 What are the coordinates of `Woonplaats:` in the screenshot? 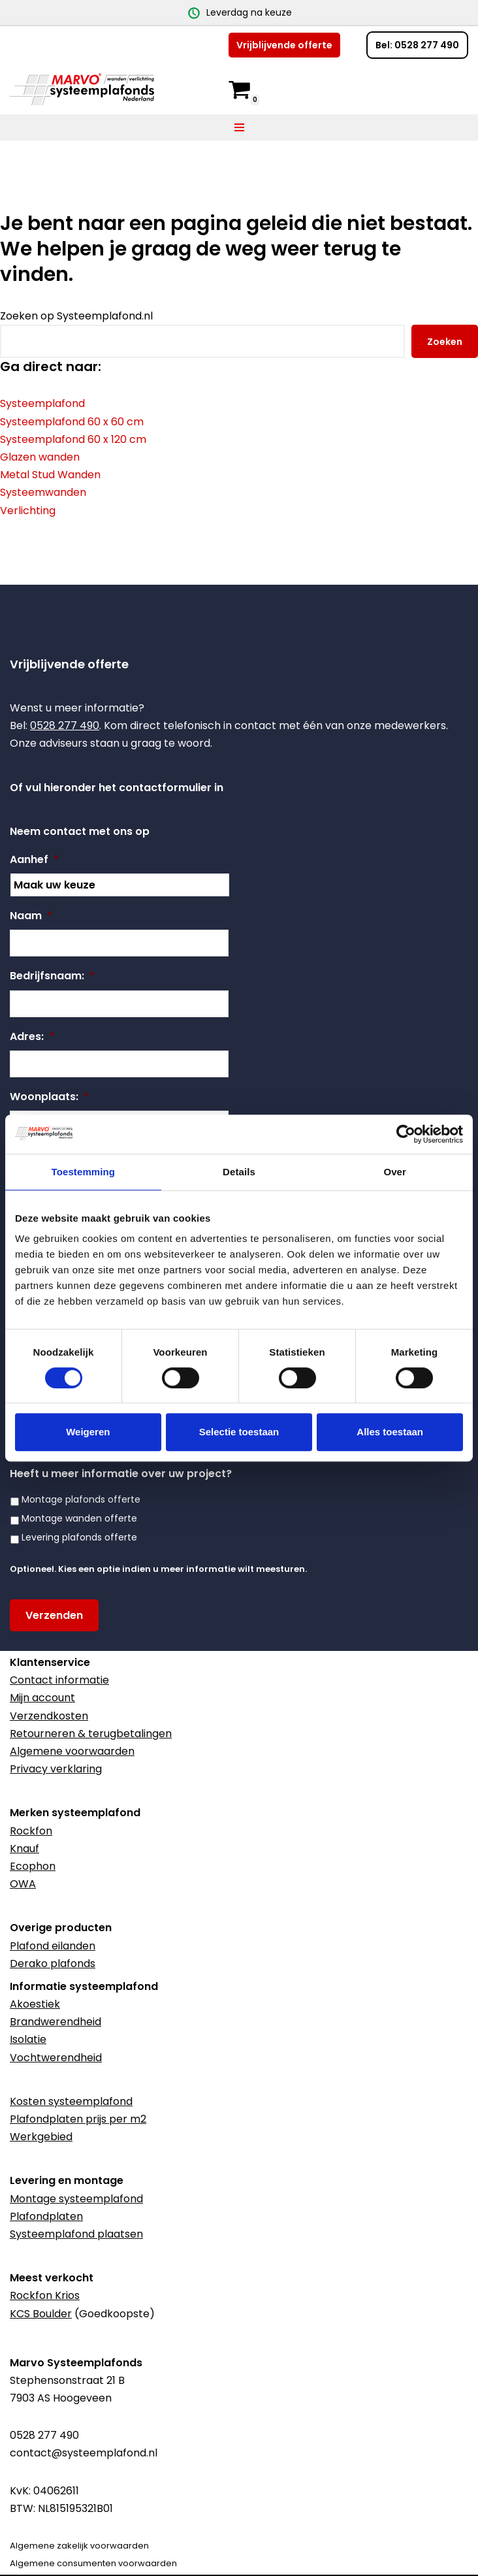 It's located at (49, 1097).